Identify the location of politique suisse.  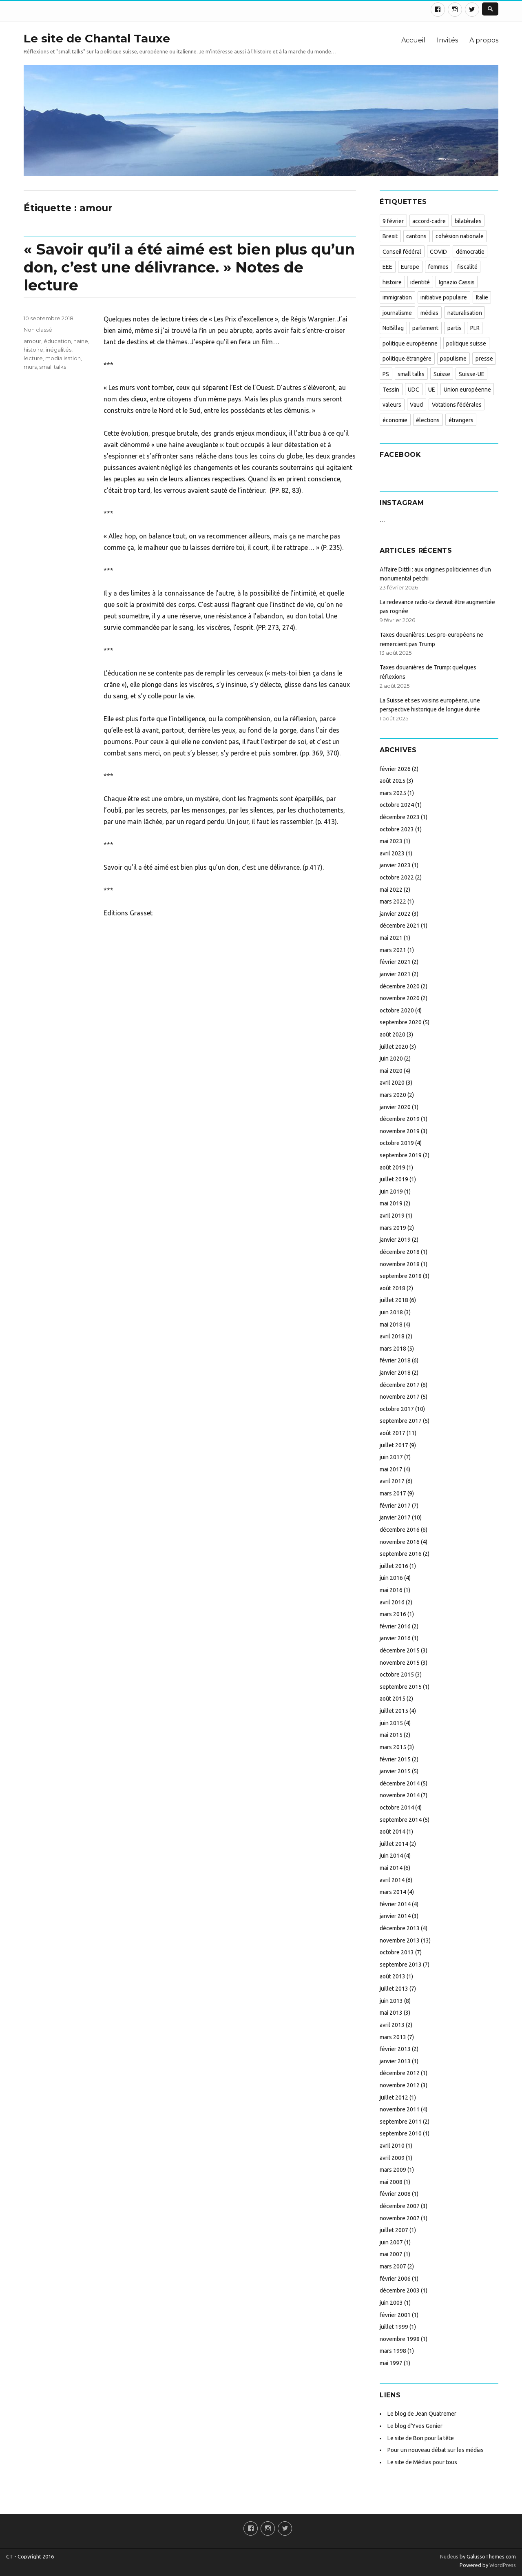
(466, 343).